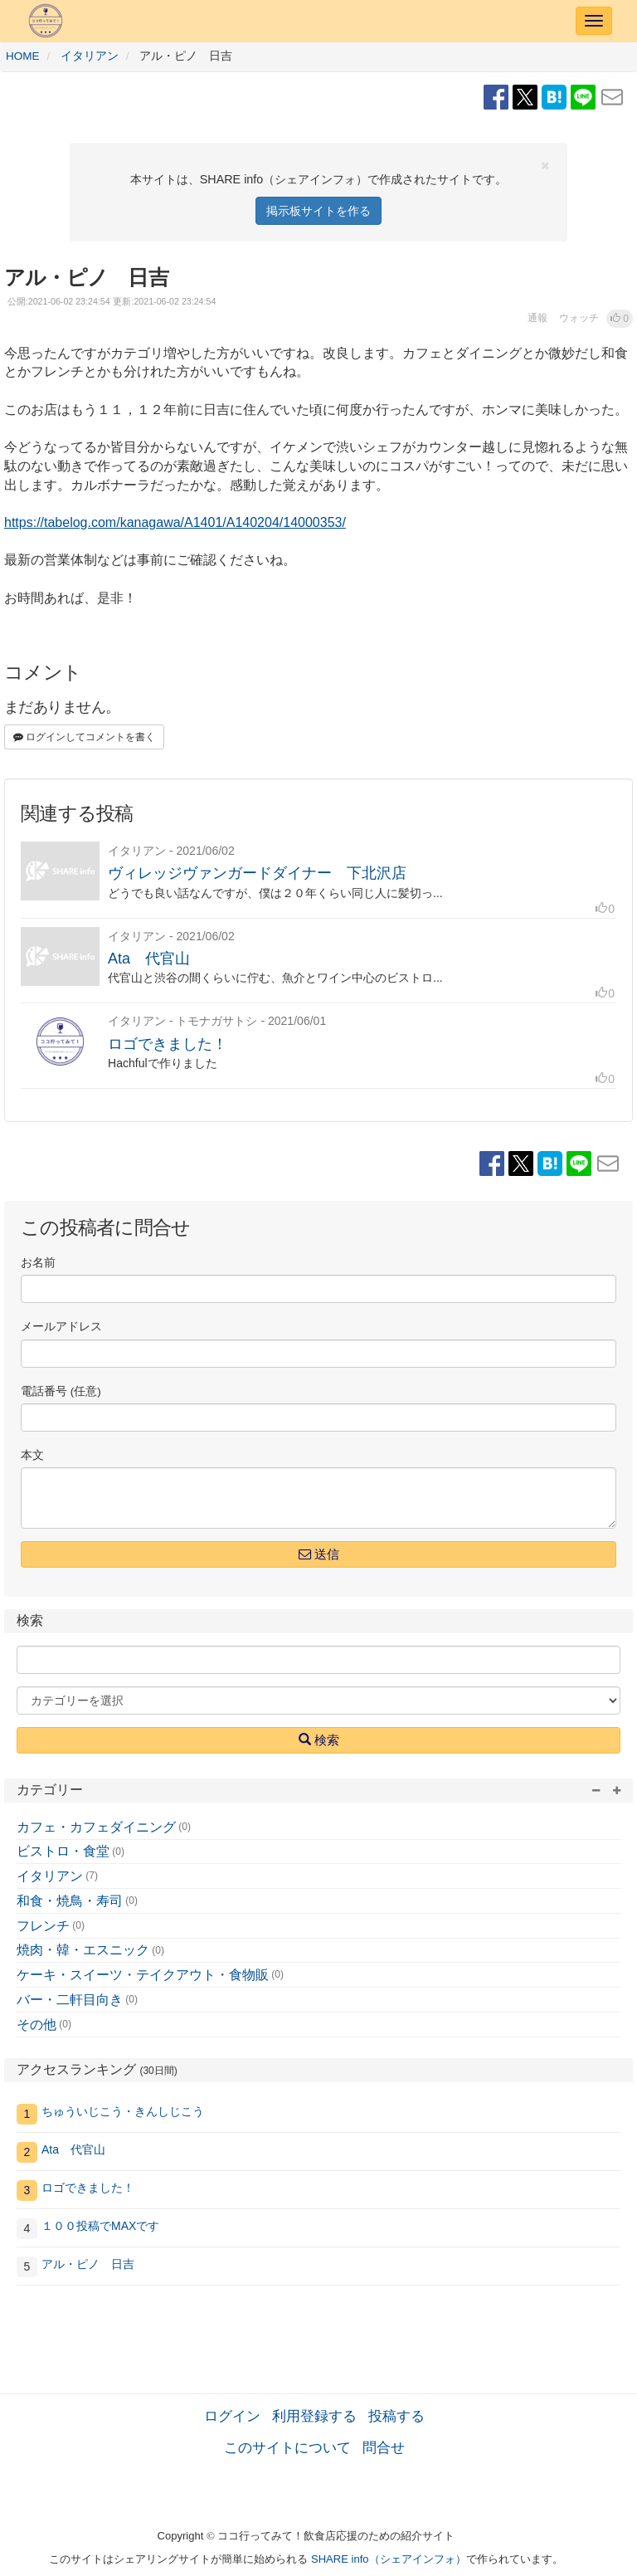  I want to click on イタリアン, so click(50, 1876).